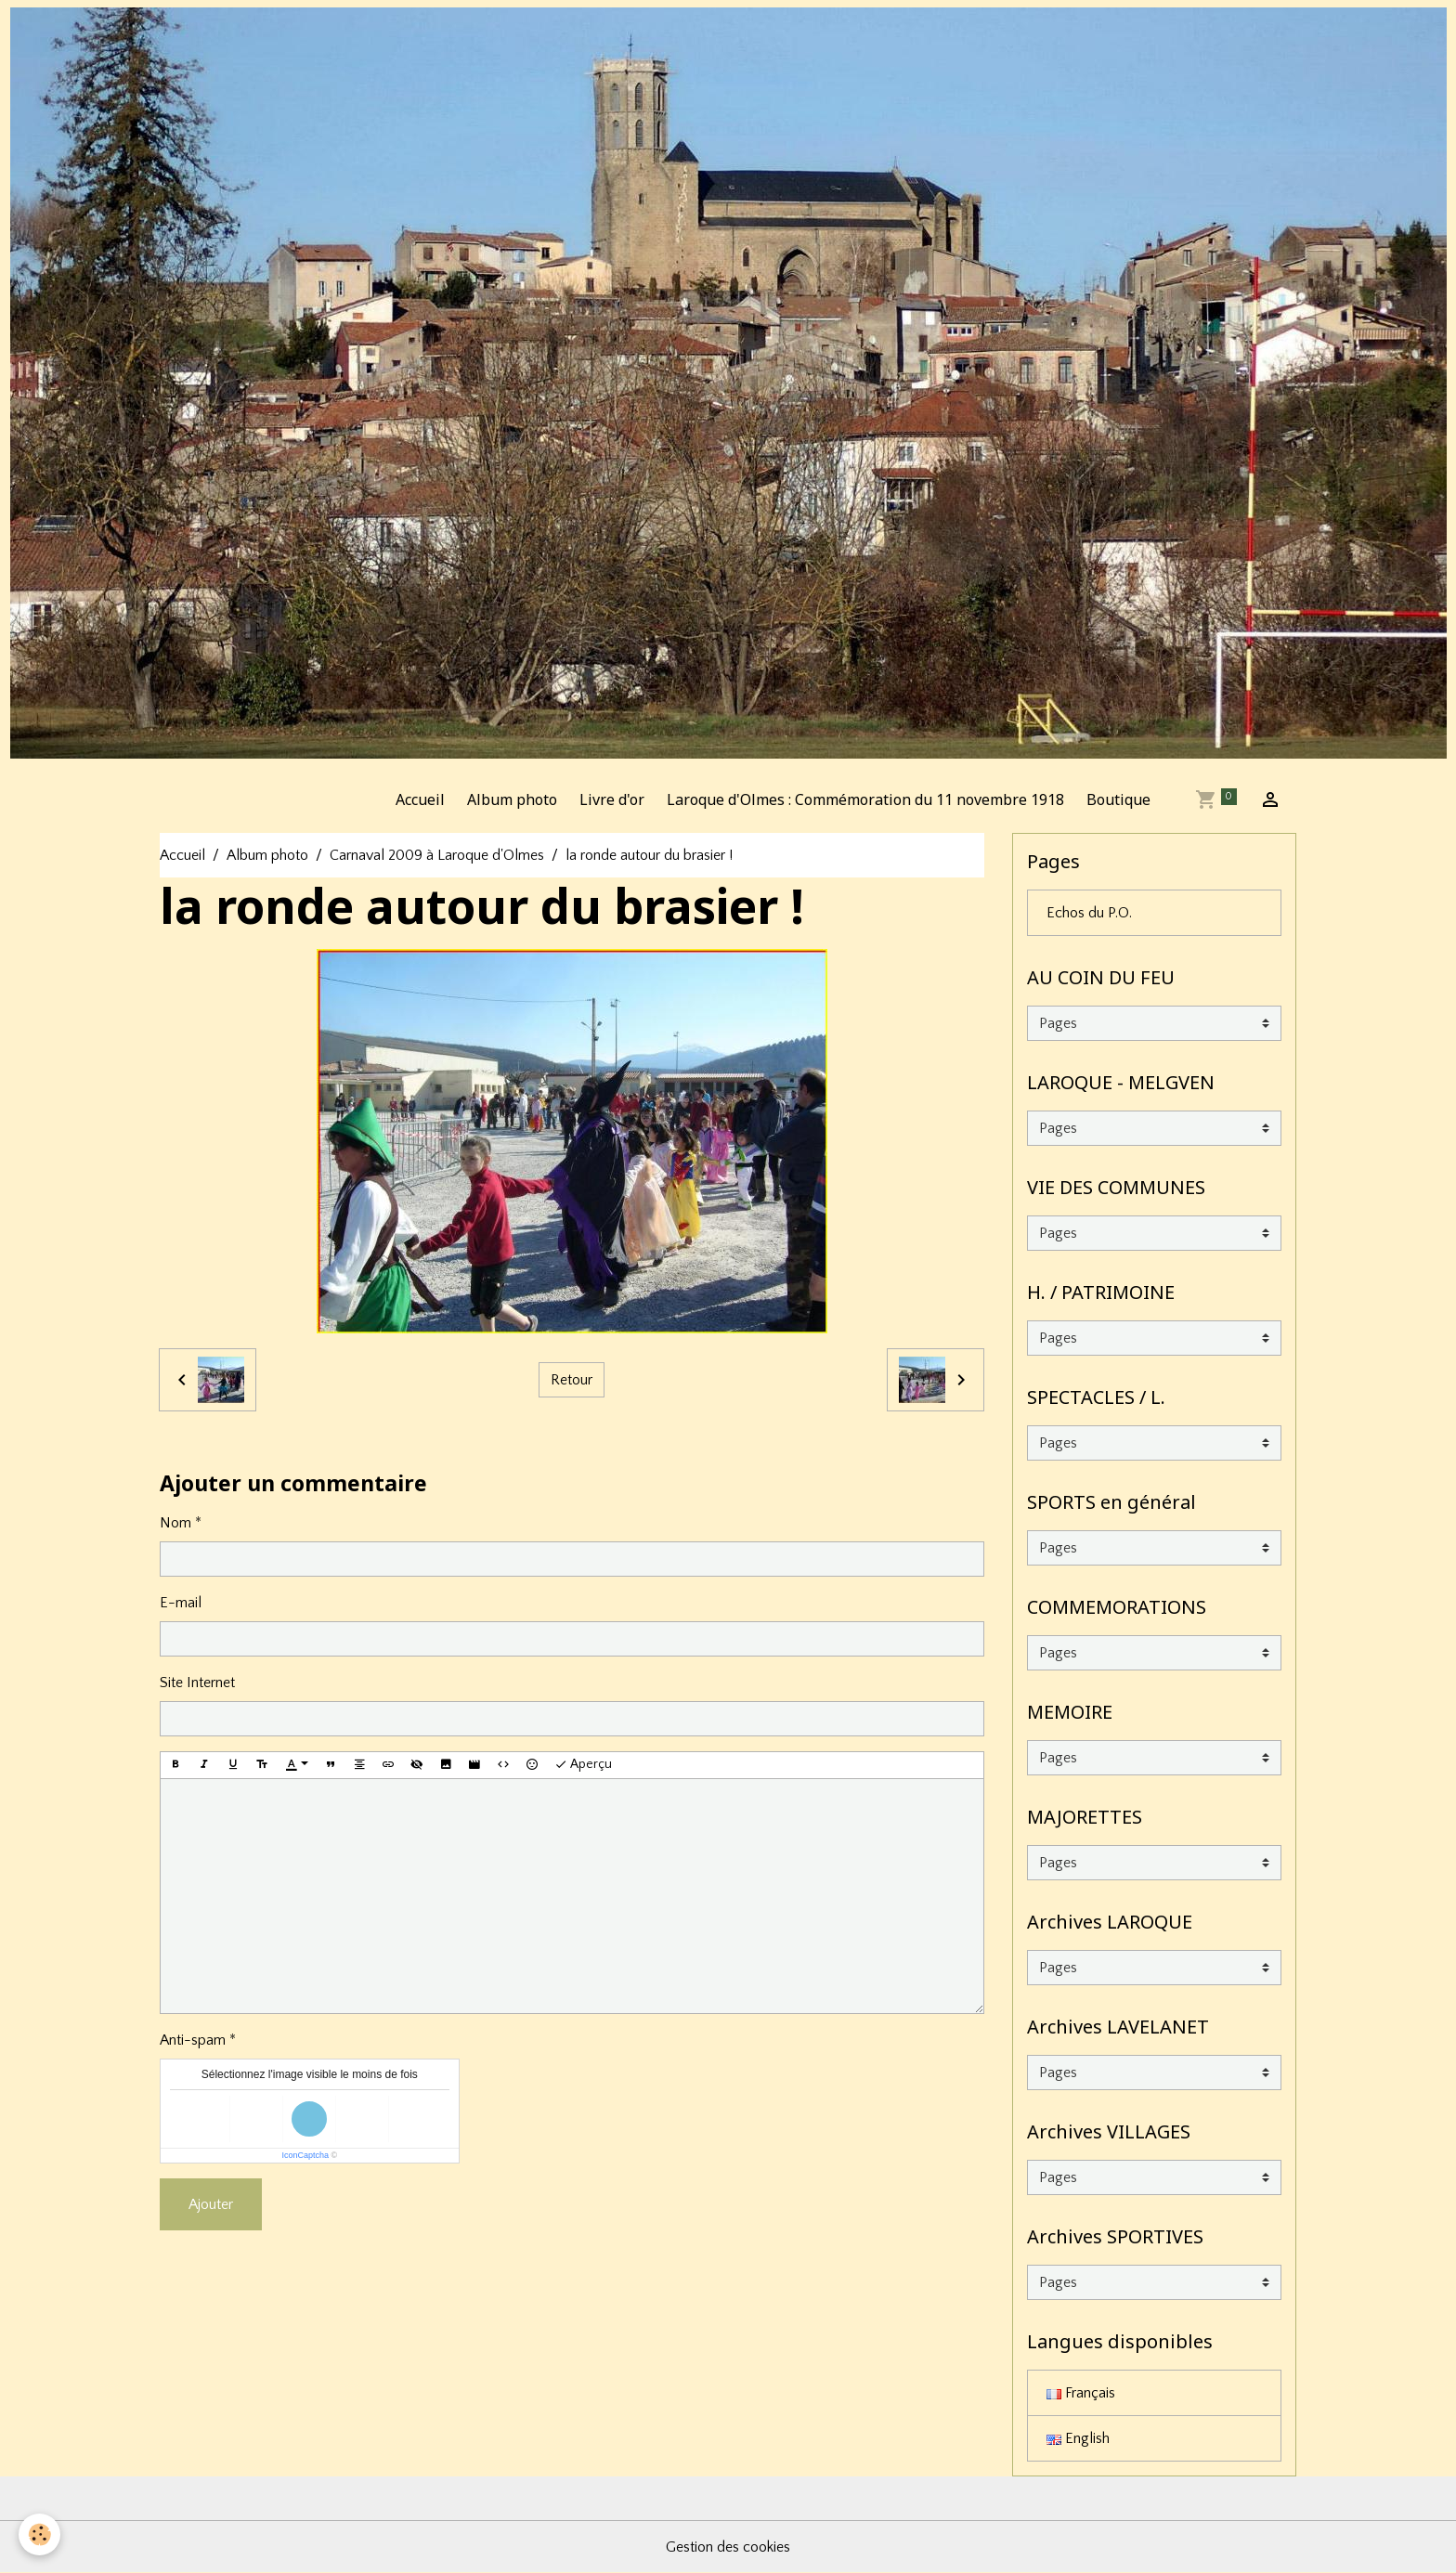  What do you see at coordinates (1080, 2393) in the screenshot?
I see `Français` at bounding box center [1080, 2393].